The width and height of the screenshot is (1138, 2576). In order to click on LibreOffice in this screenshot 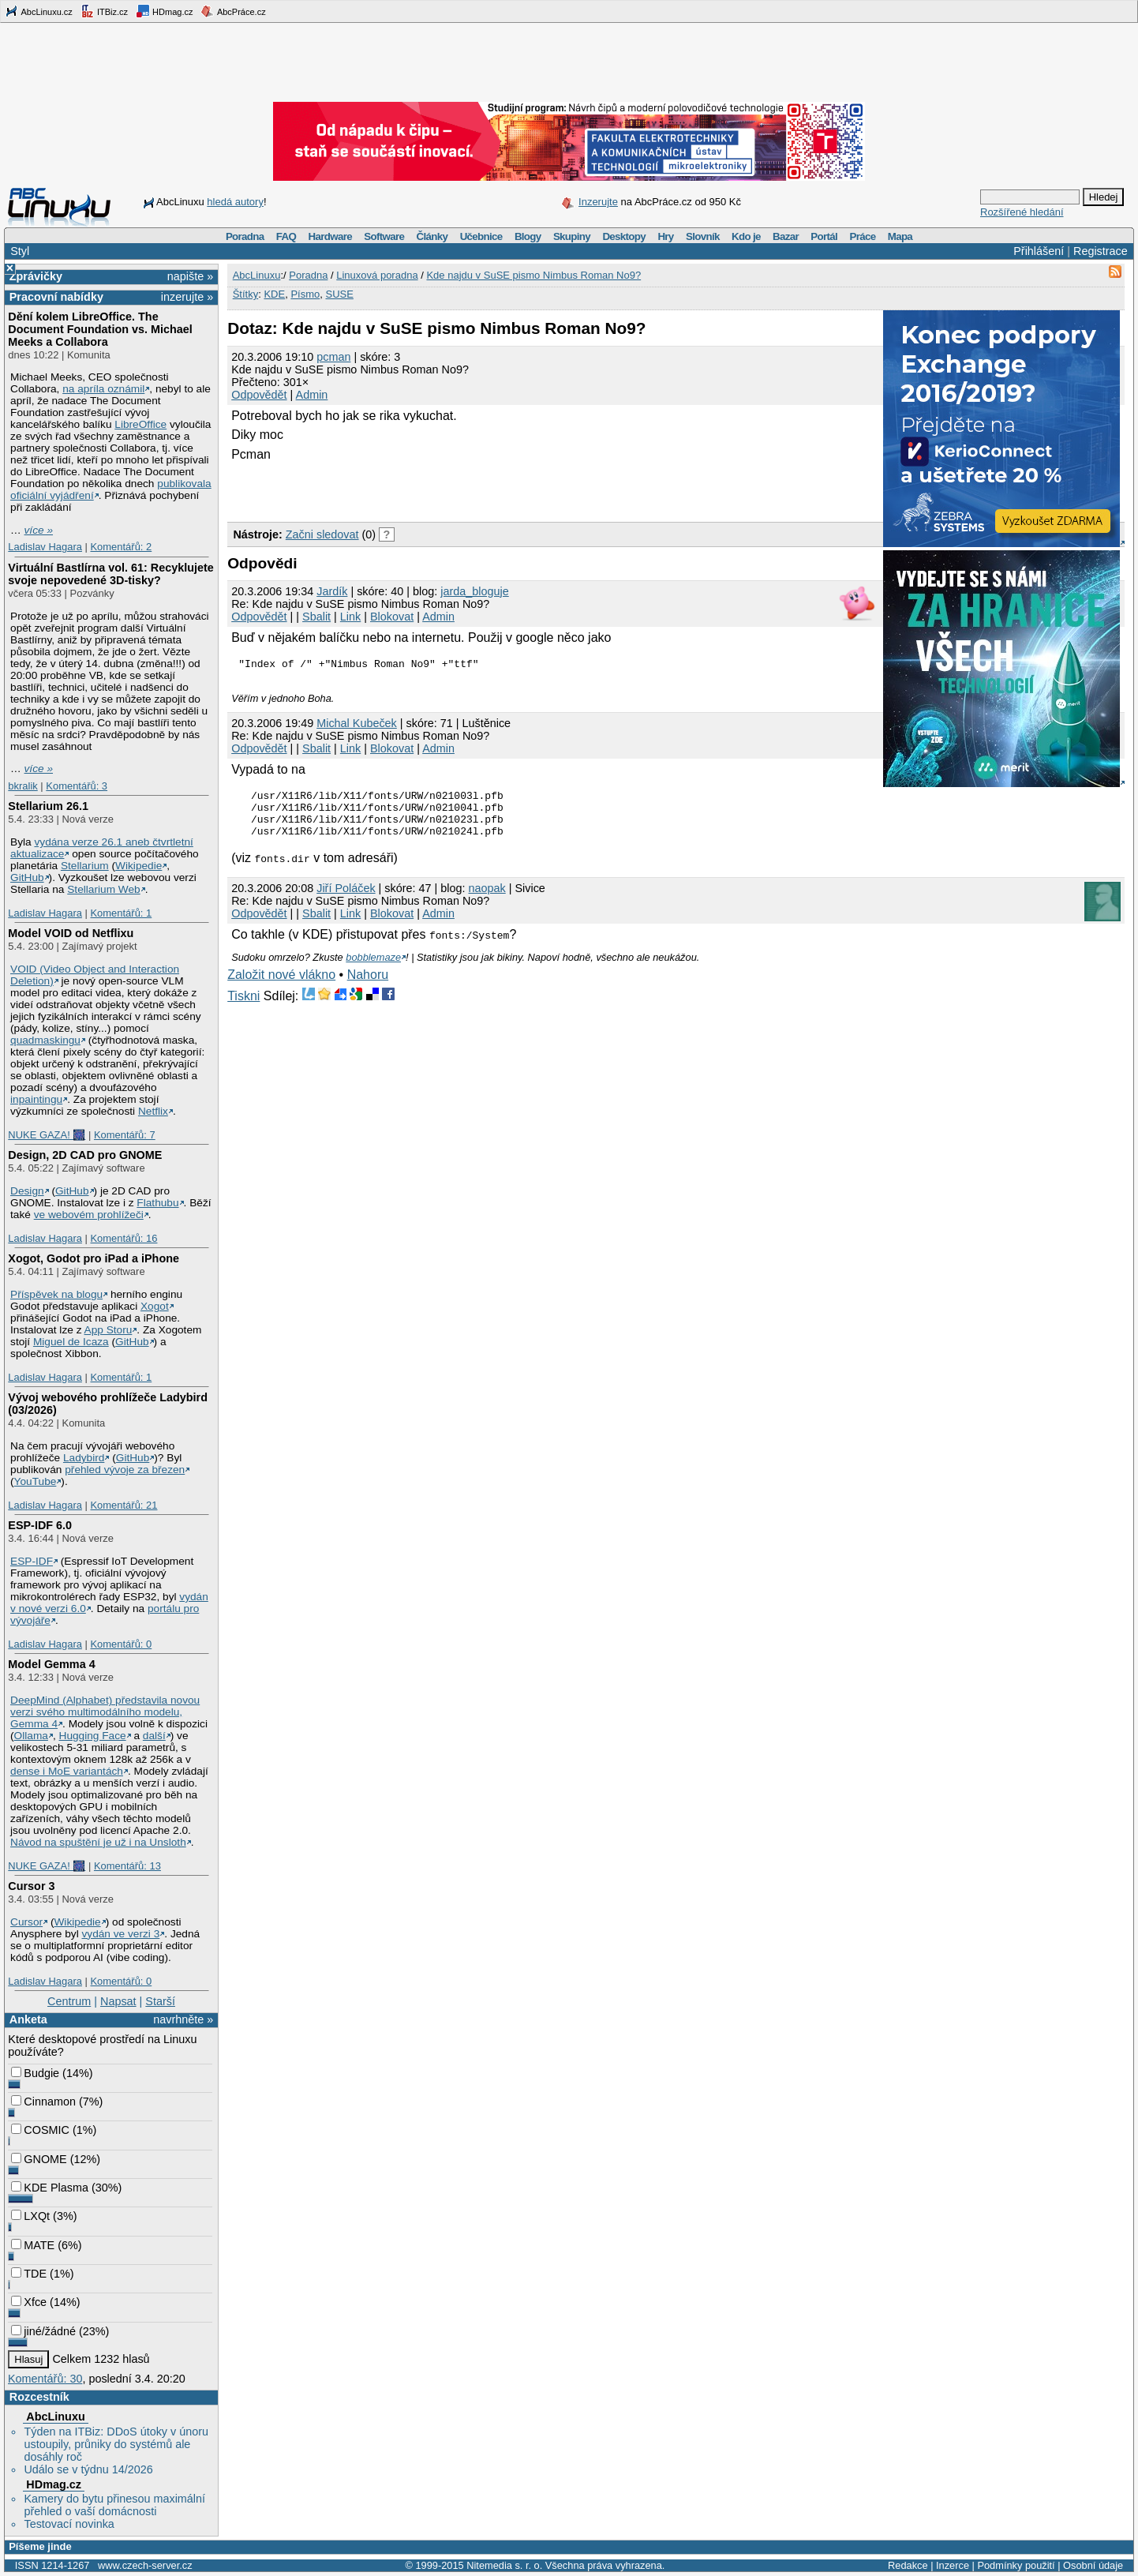, I will do `click(140, 424)`.